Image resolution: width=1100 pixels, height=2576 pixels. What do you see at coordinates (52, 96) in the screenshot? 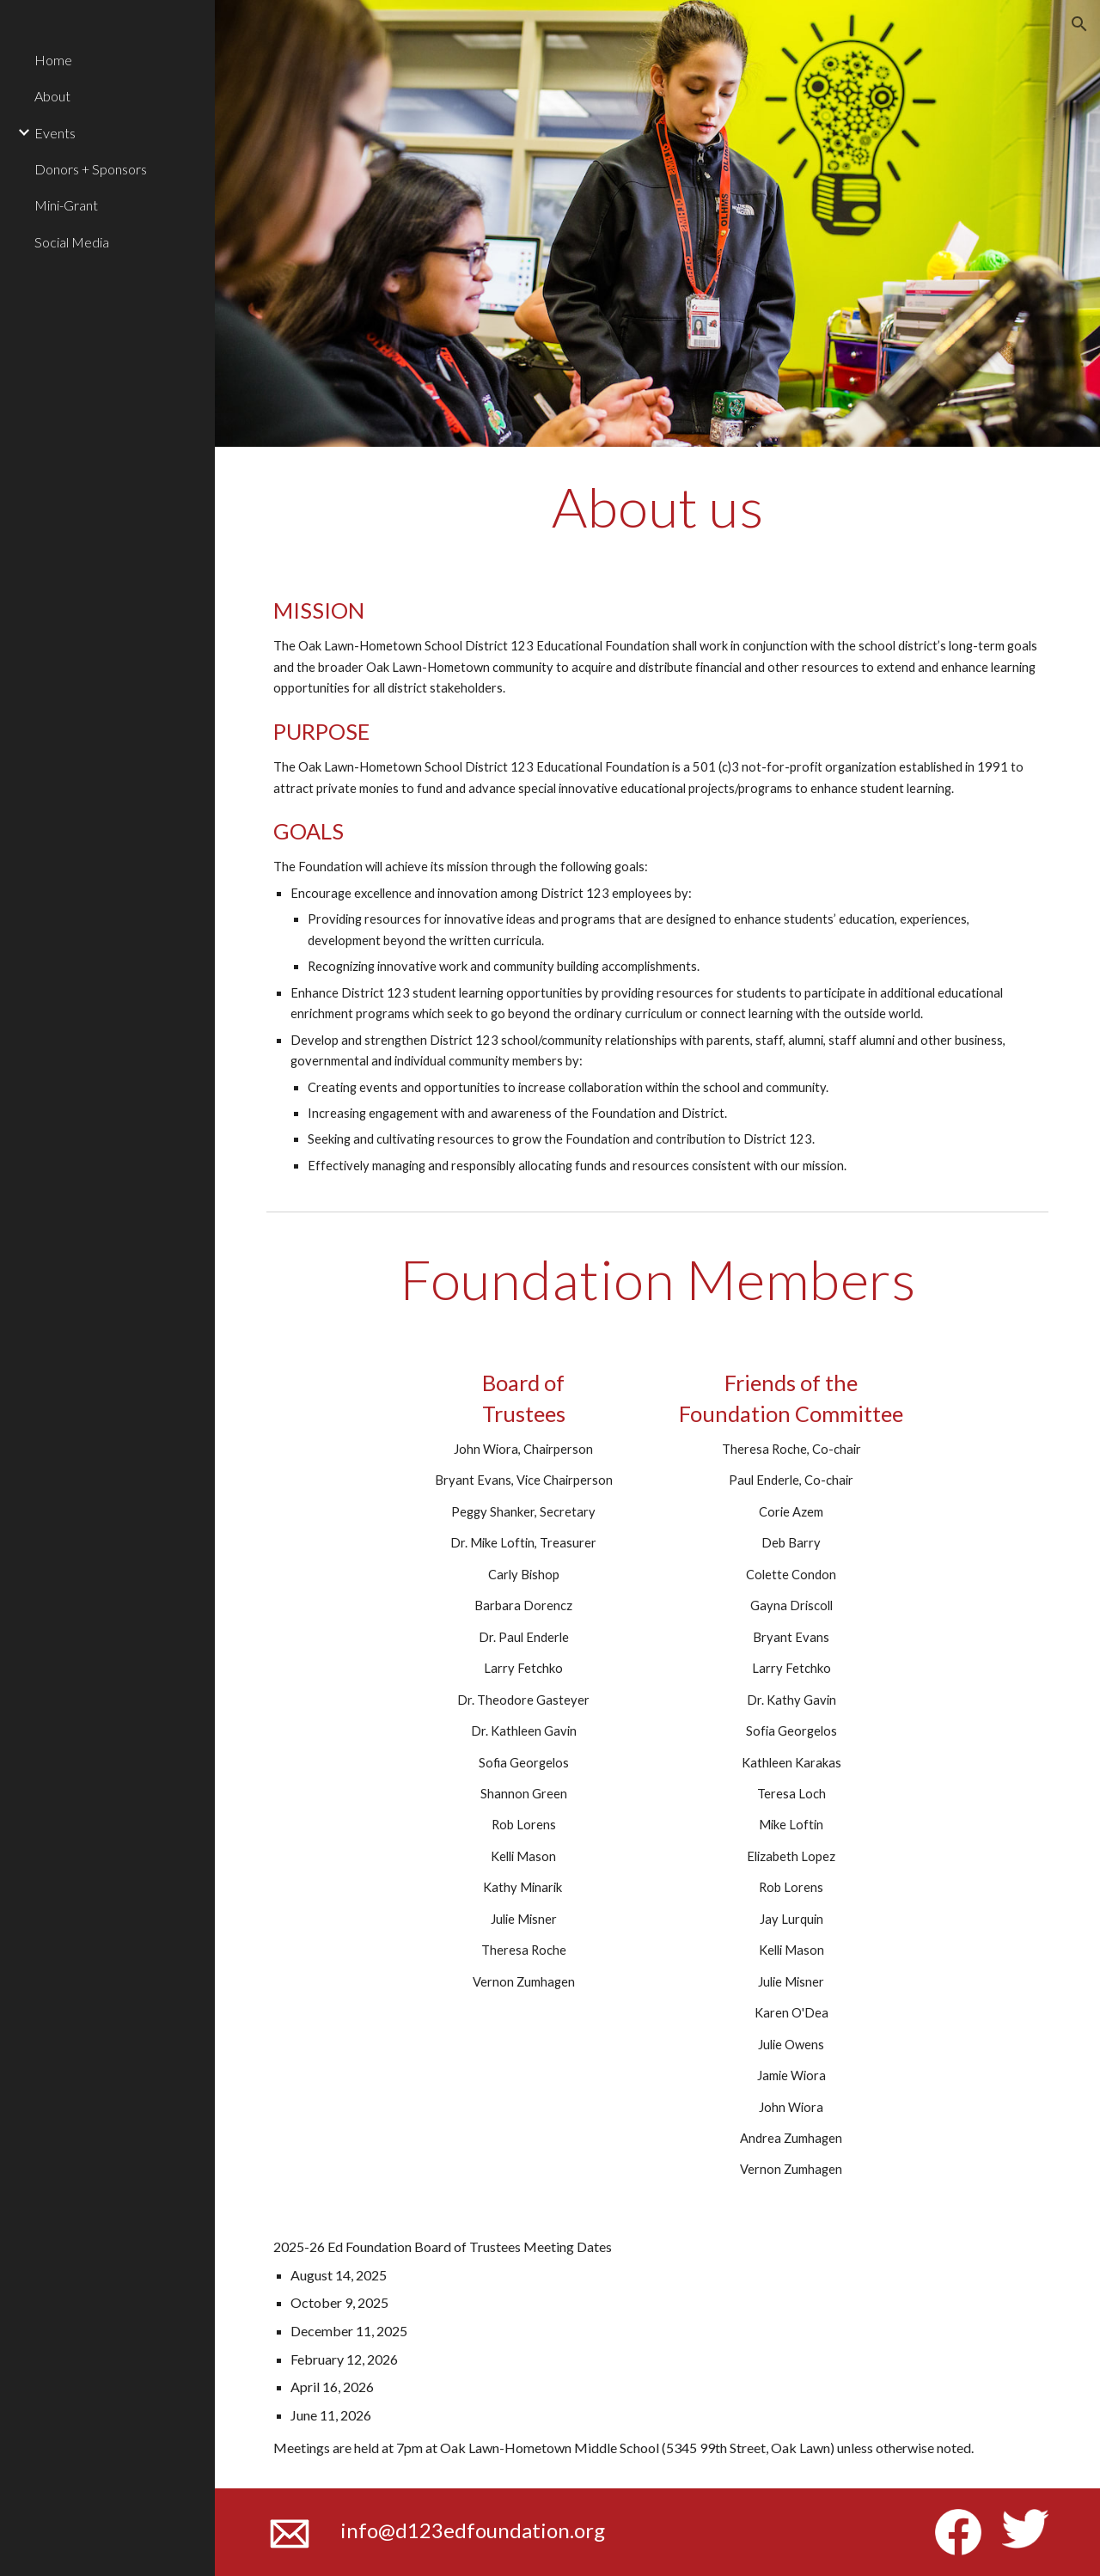
I see `About [link]` at bounding box center [52, 96].